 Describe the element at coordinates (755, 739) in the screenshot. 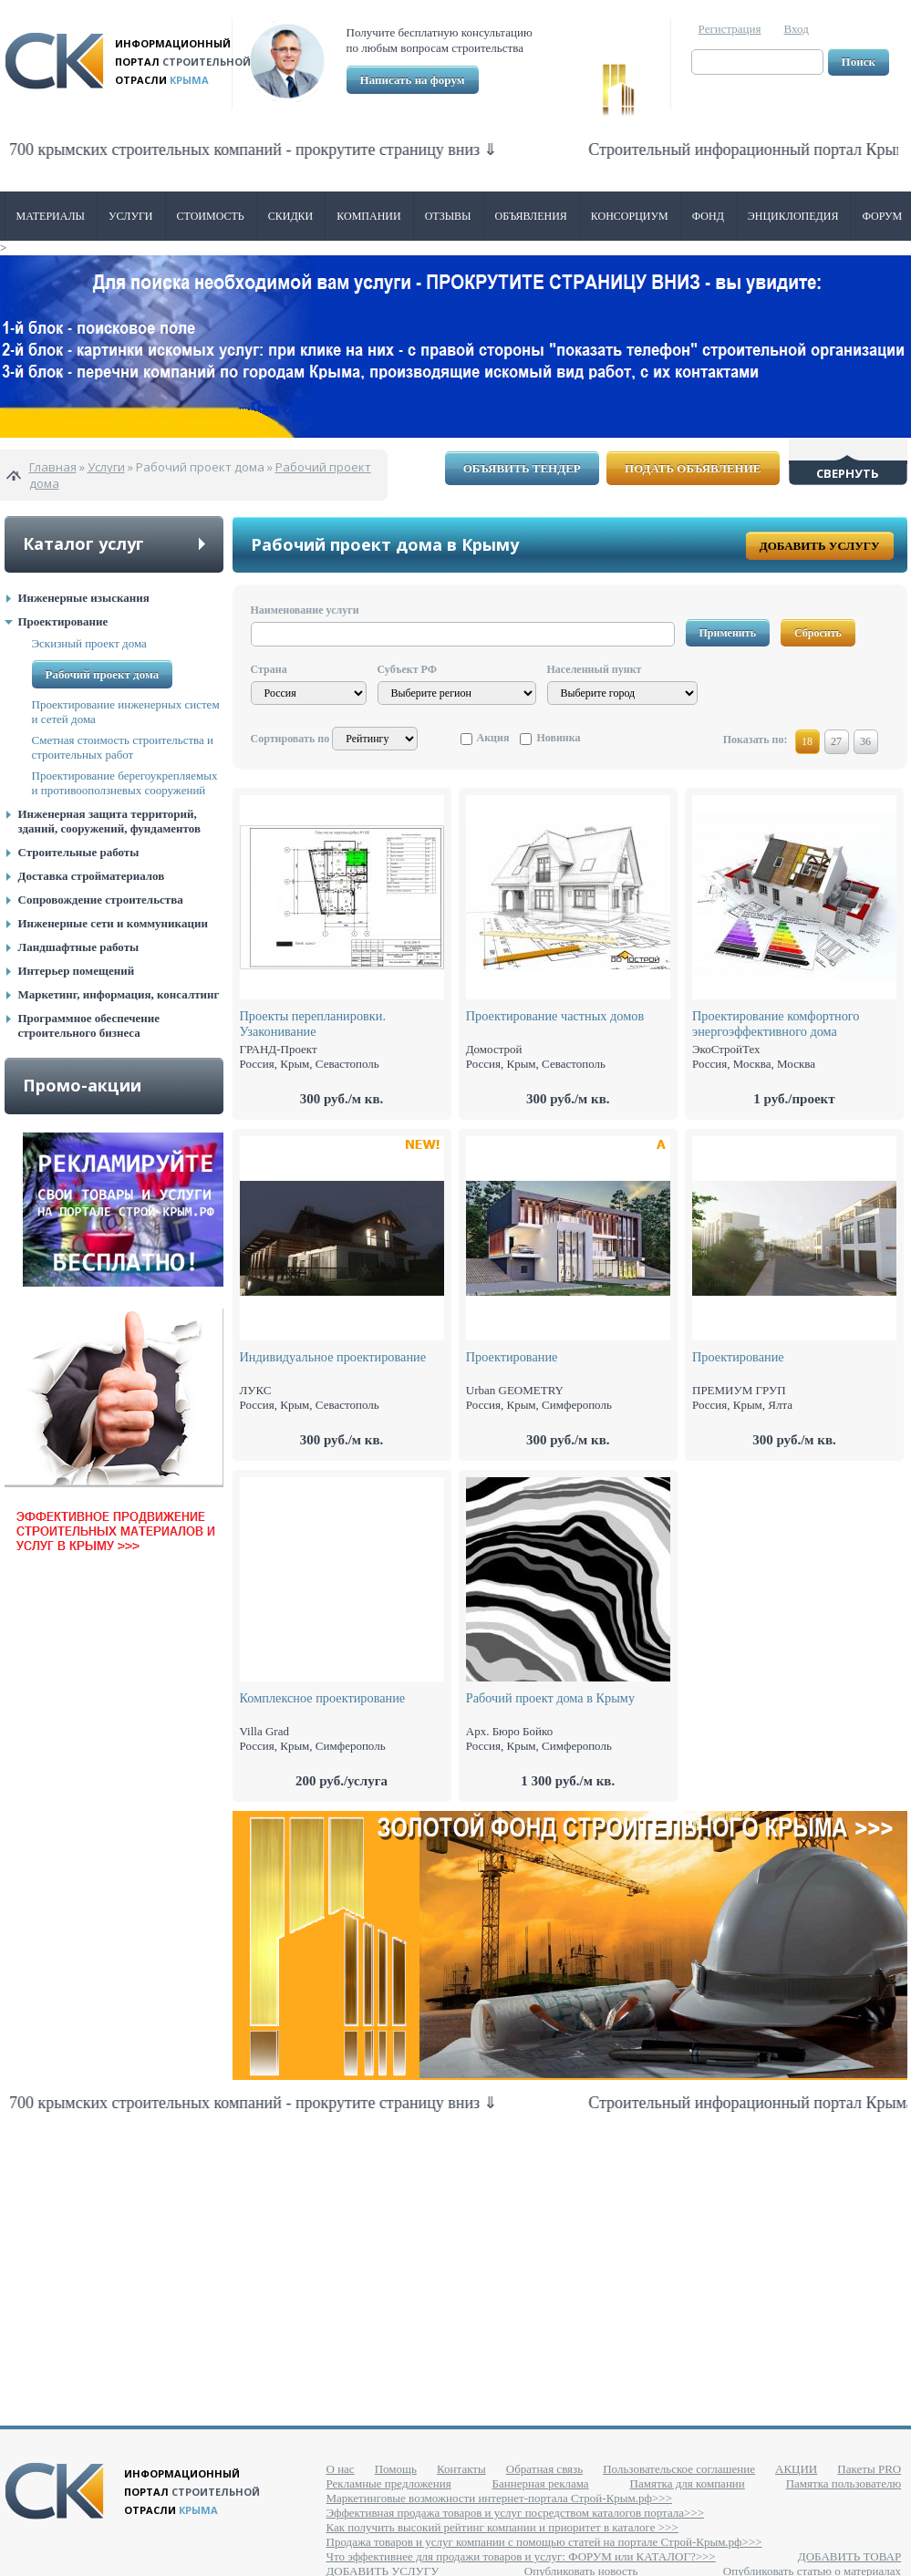

I see `Показать по:` at that location.